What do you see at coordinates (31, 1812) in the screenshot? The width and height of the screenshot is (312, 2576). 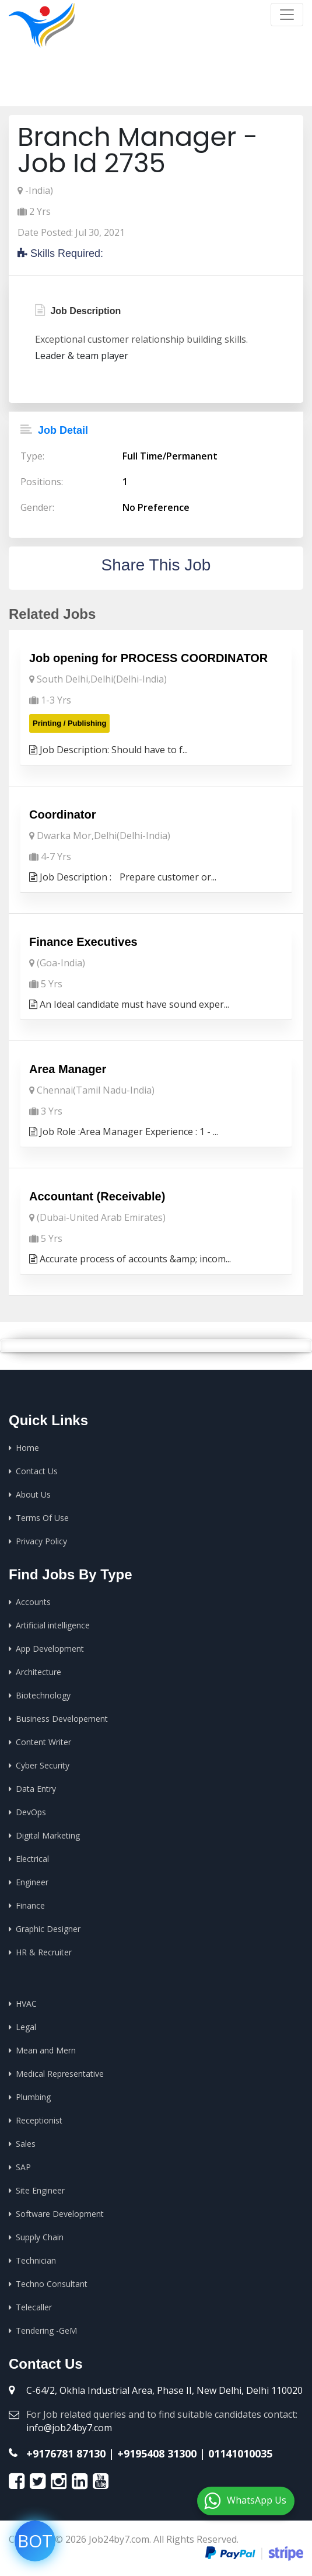 I see `DevOps` at bounding box center [31, 1812].